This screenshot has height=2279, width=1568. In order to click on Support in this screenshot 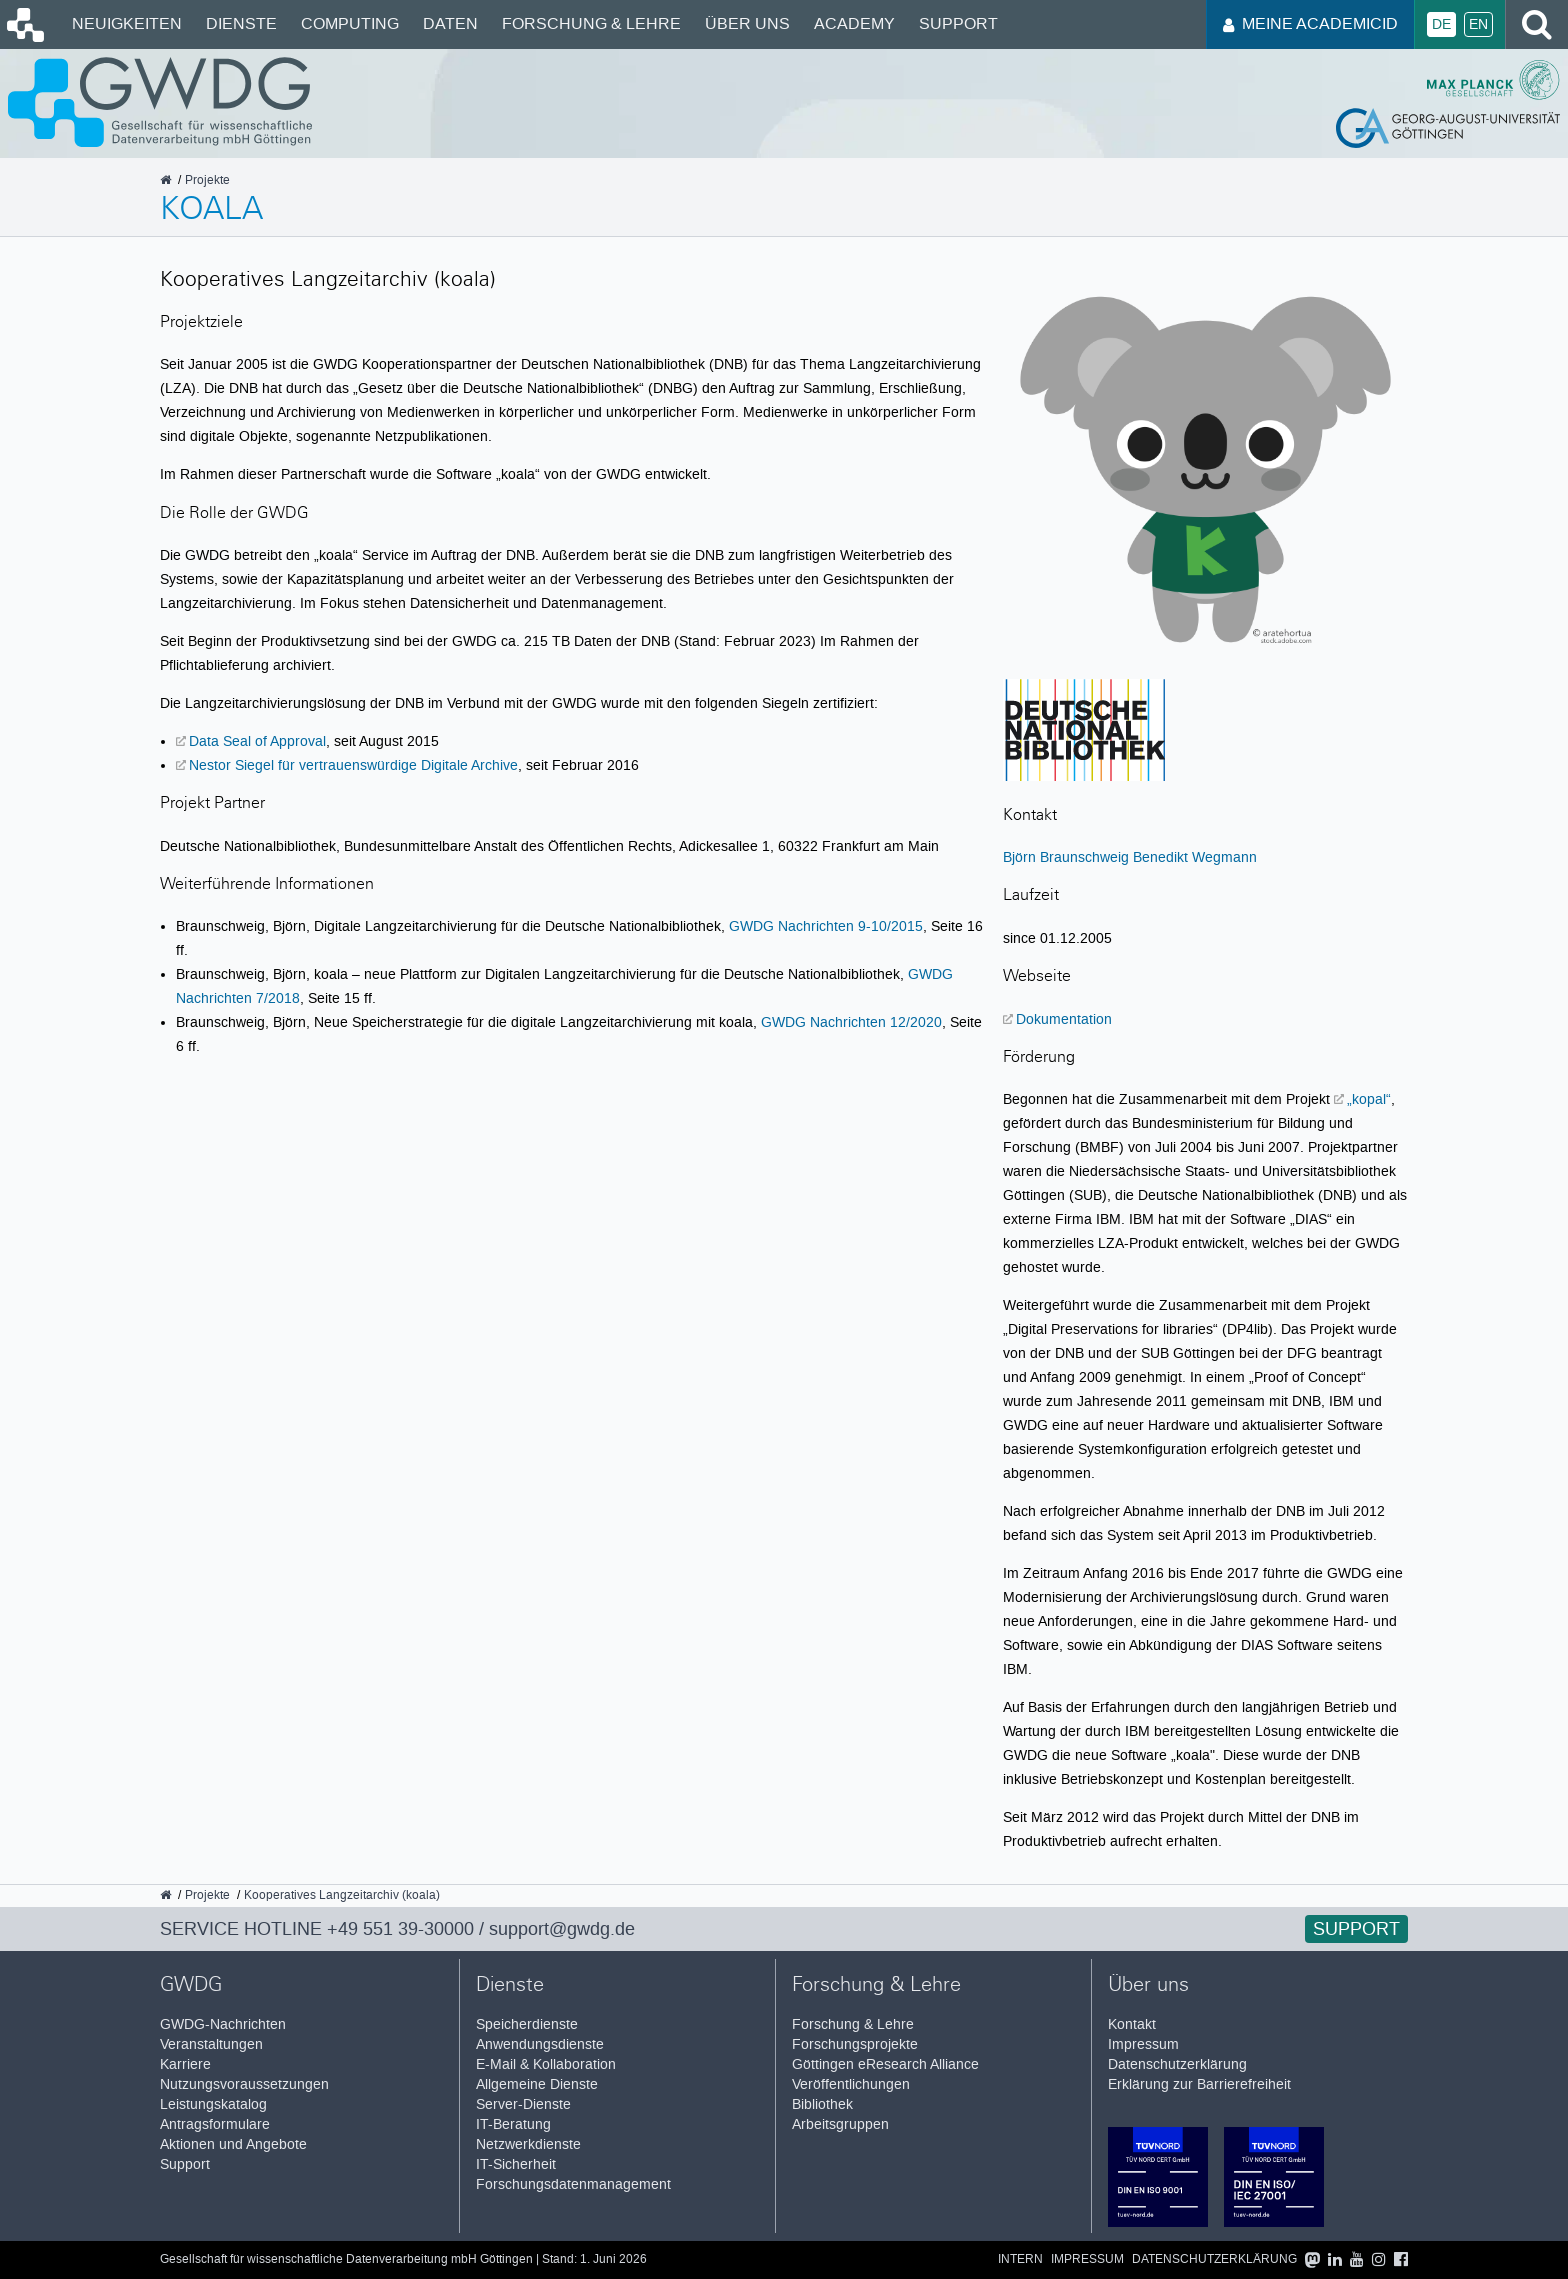, I will do `click(958, 23)`.